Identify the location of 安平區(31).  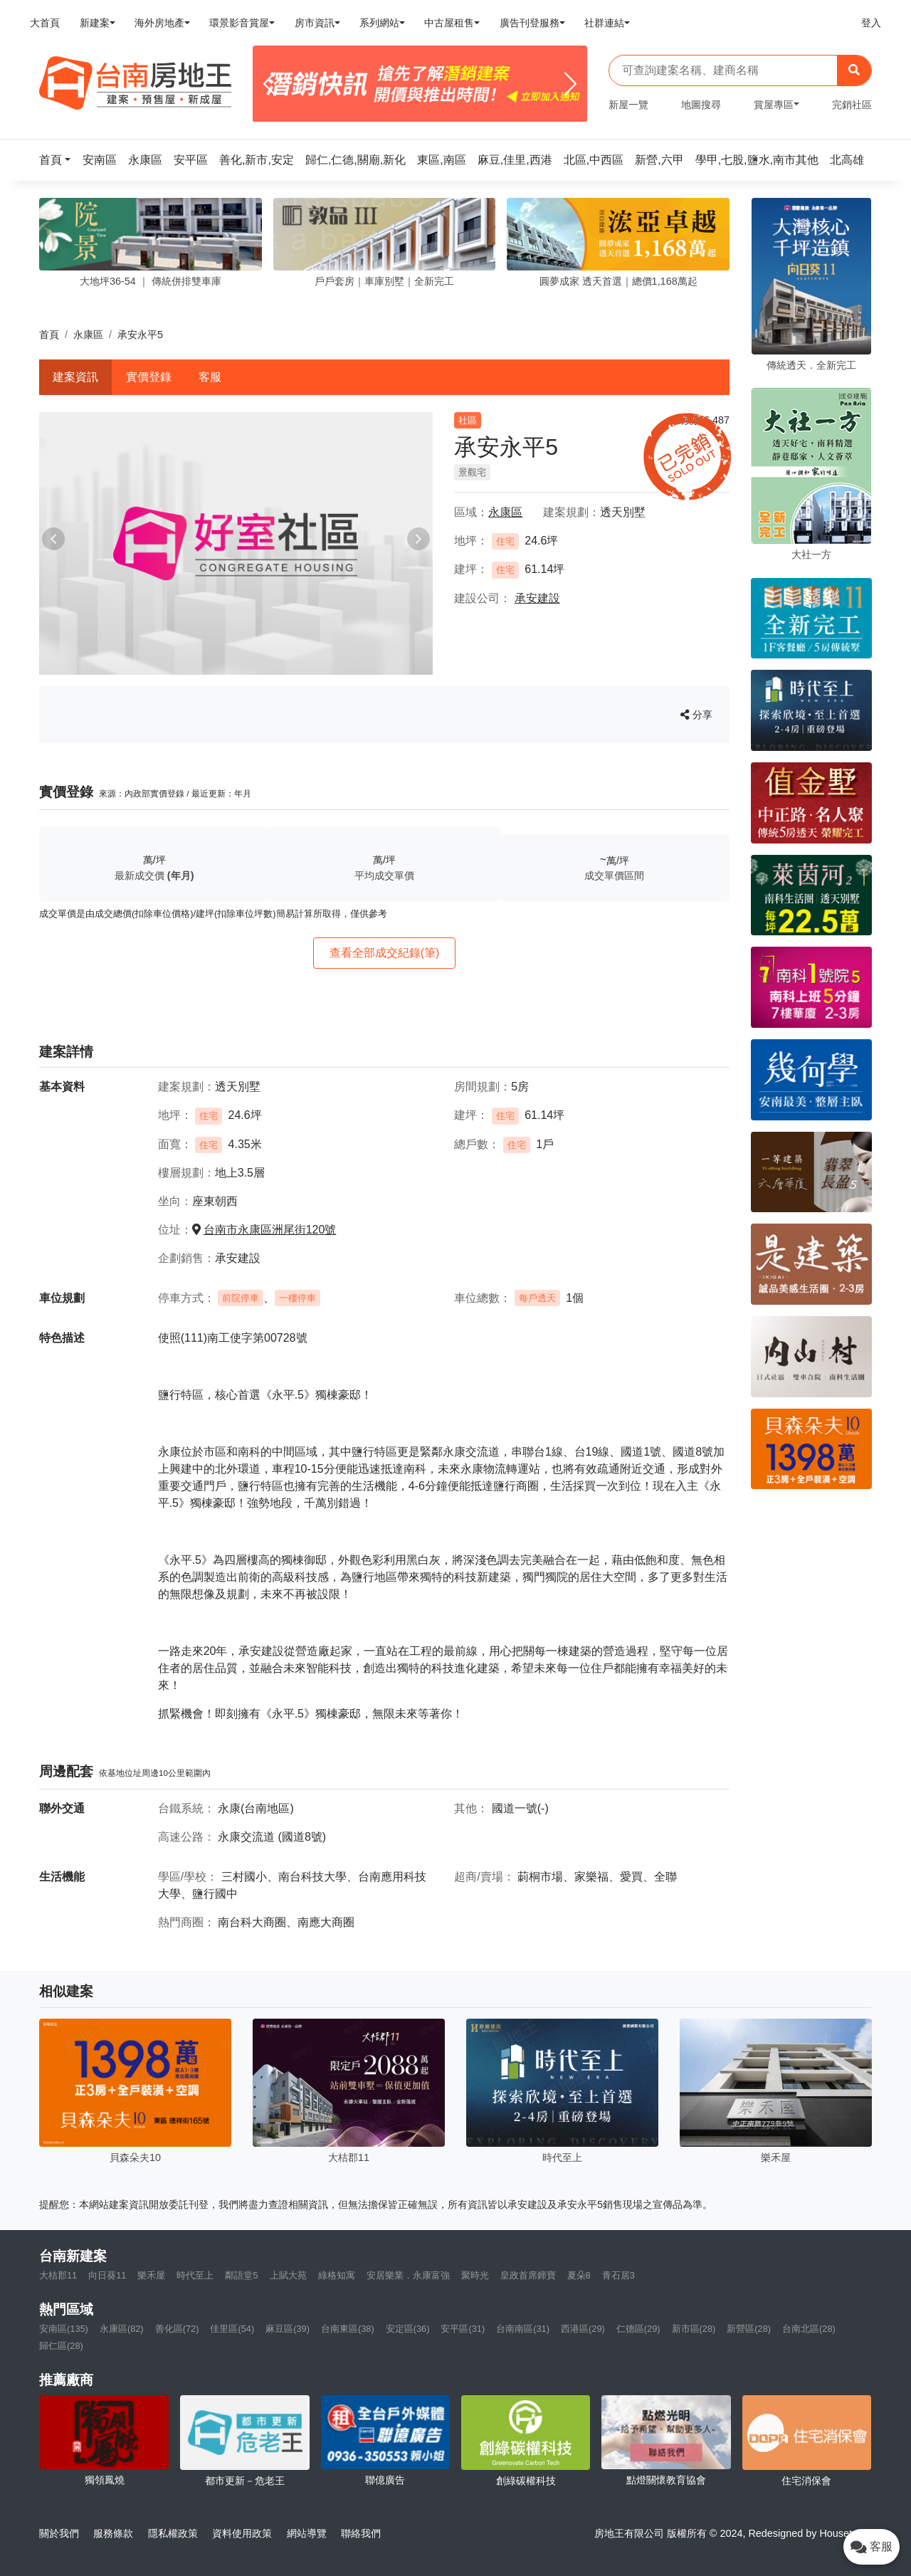
(463, 2328).